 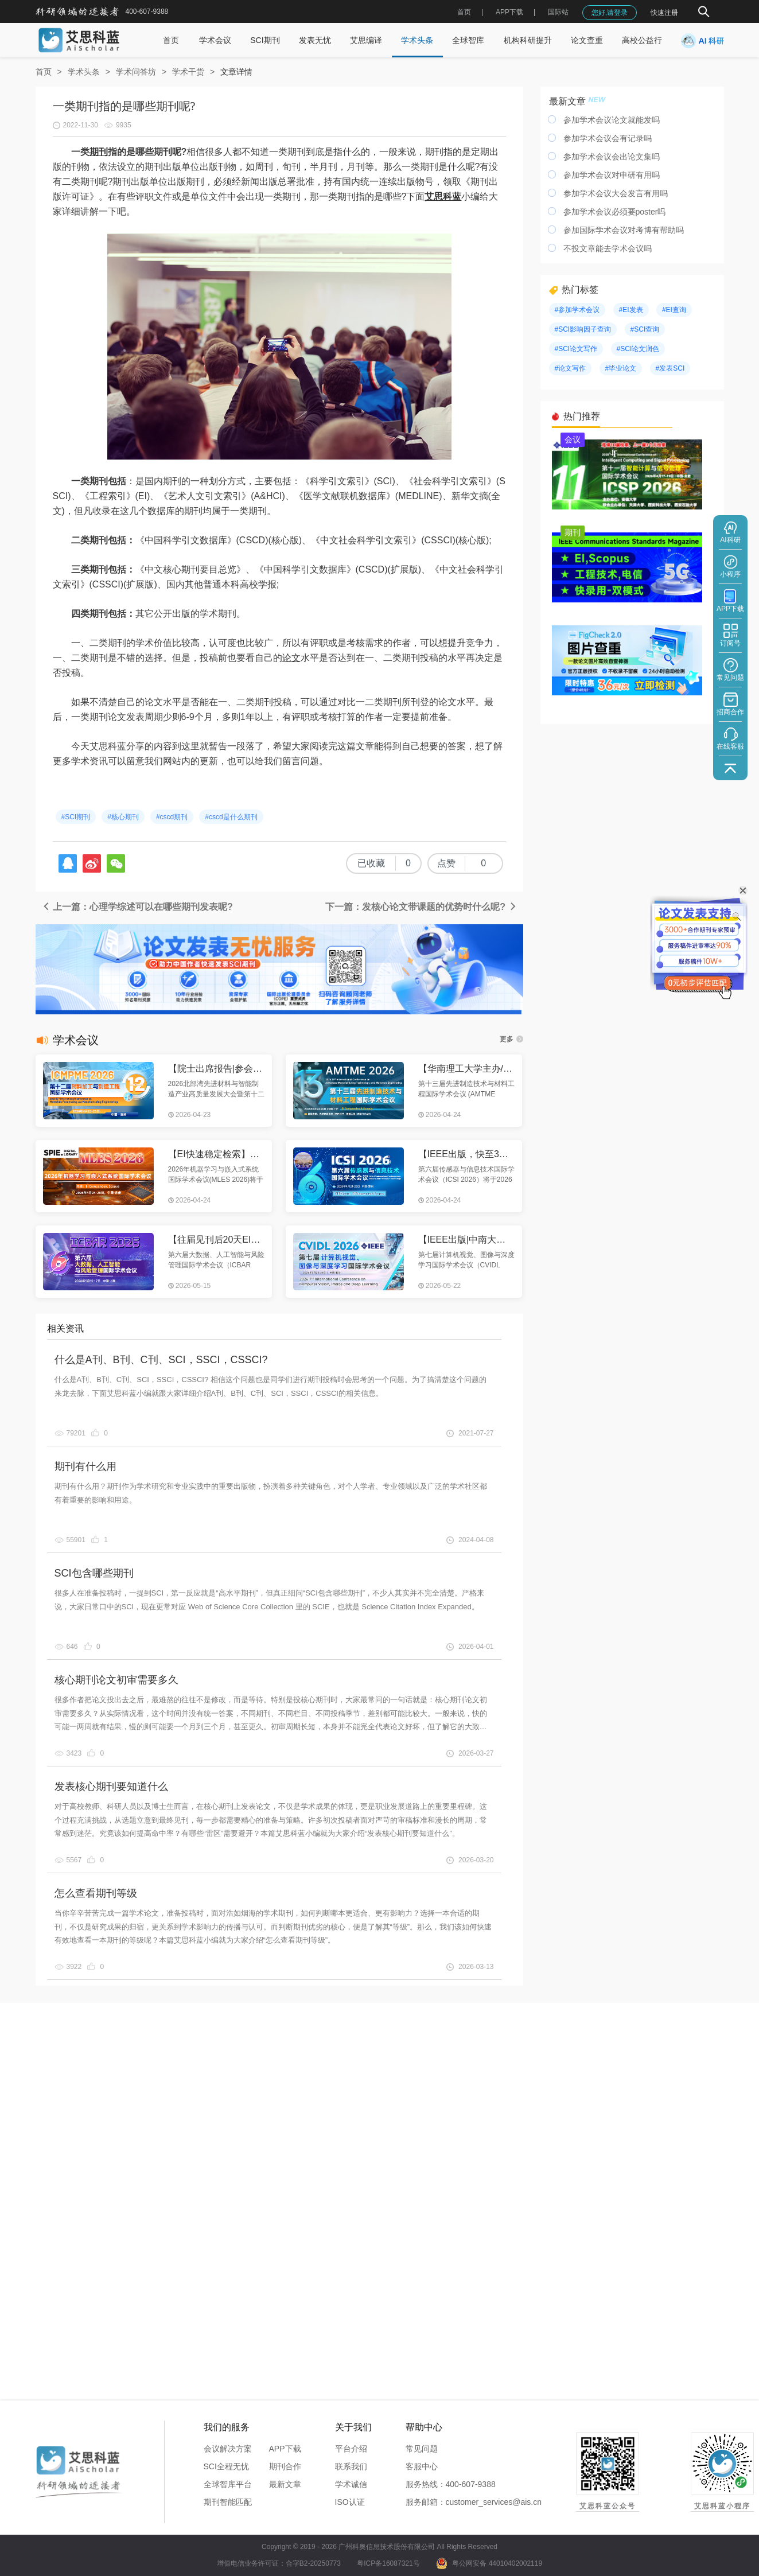 What do you see at coordinates (607, 138) in the screenshot?
I see `参加学术会议会有记录吗` at bounding box center [607, 138].